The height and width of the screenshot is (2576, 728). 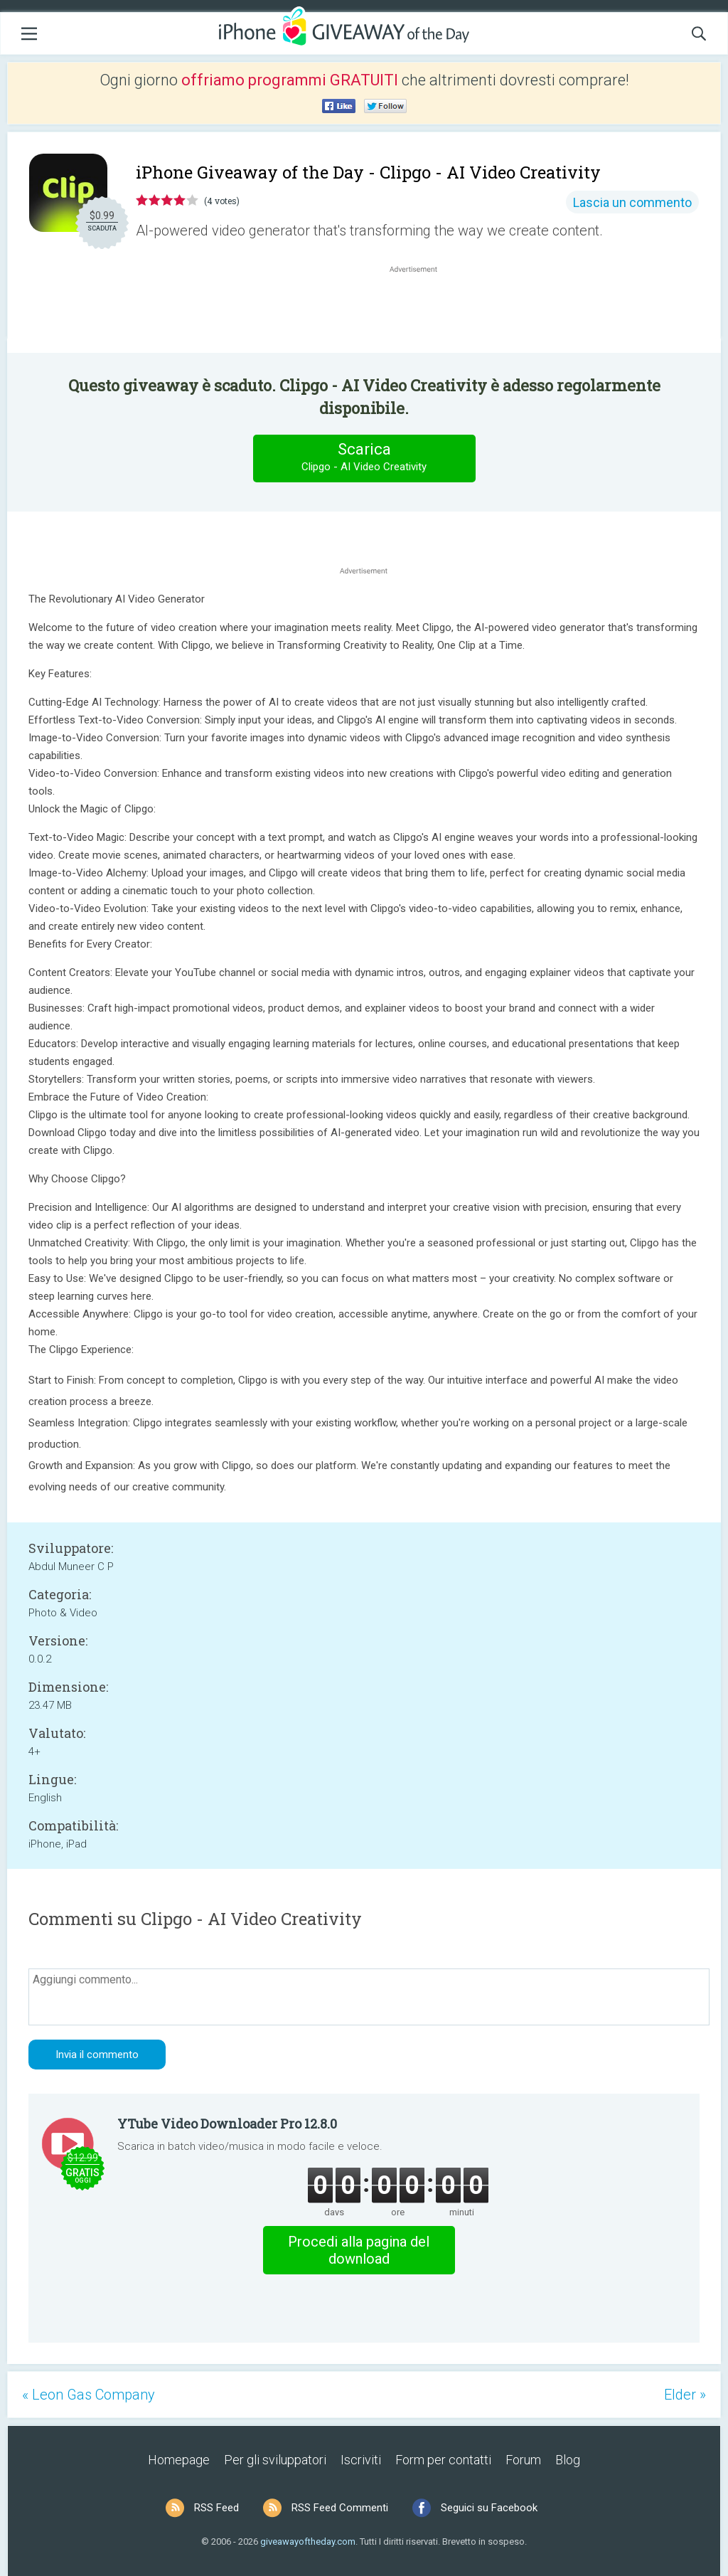 I want to click on Seguici su Facebook, so click(x=489, y=2507).